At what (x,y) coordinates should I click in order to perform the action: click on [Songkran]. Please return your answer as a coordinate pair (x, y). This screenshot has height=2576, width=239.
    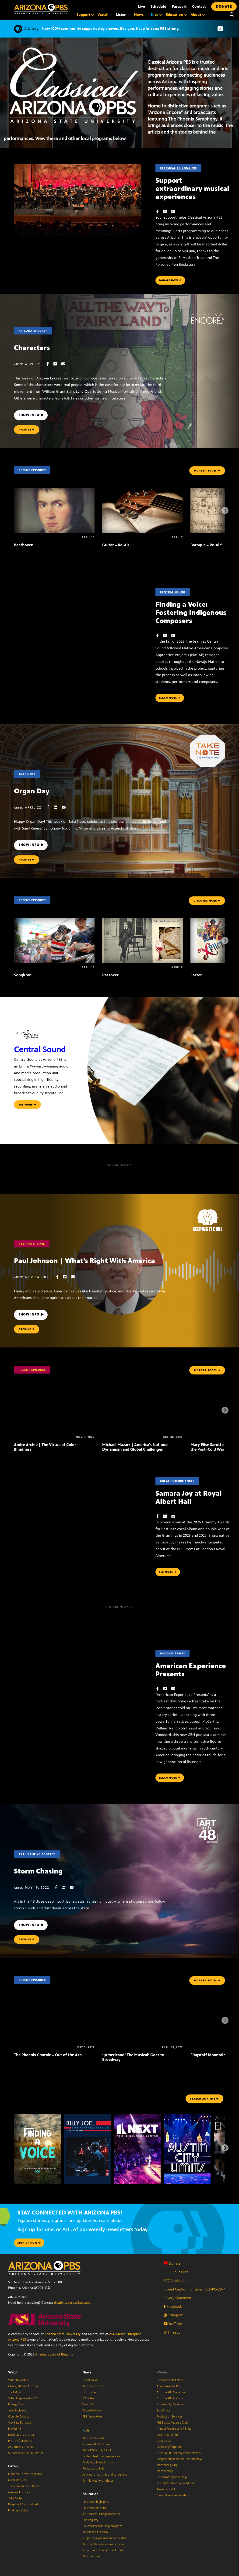
    Looking at the image, I should click on (54, 920).